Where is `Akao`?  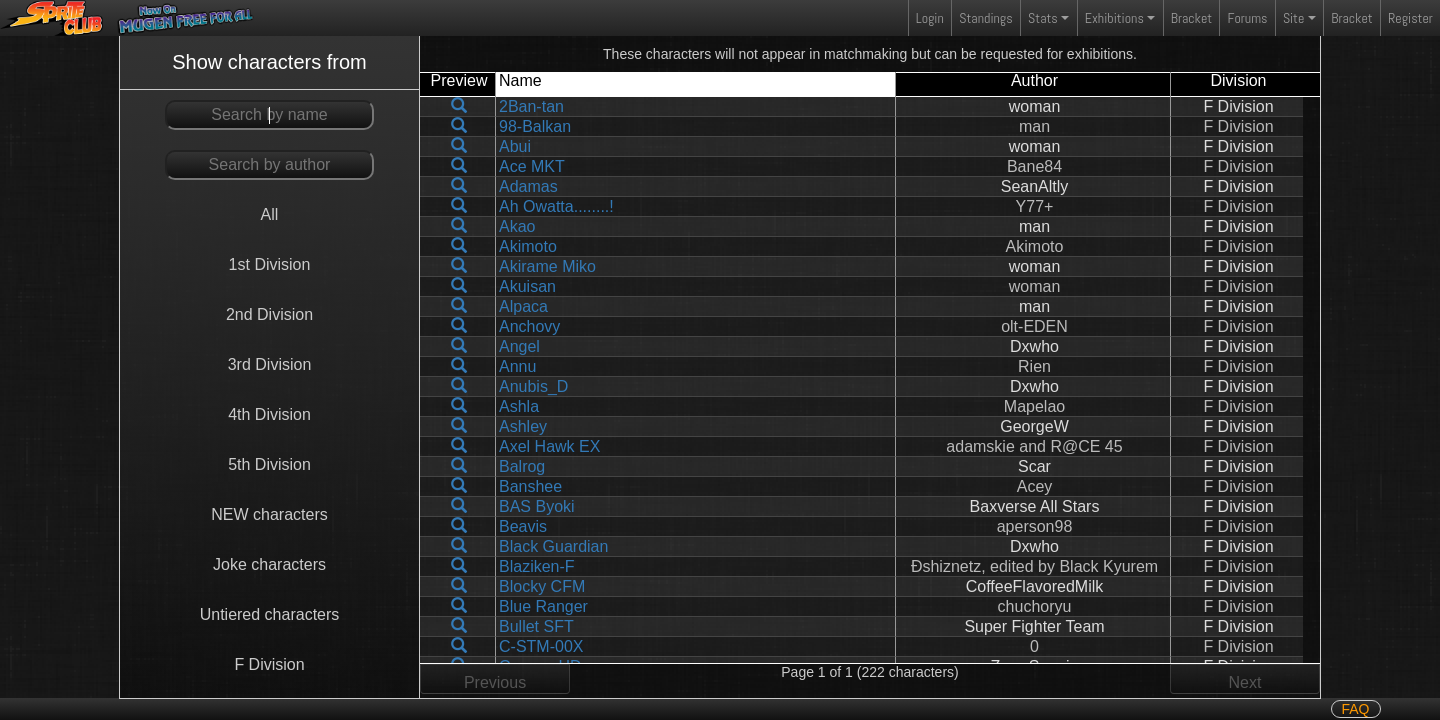
Akao is located at coordinates (517, 226).